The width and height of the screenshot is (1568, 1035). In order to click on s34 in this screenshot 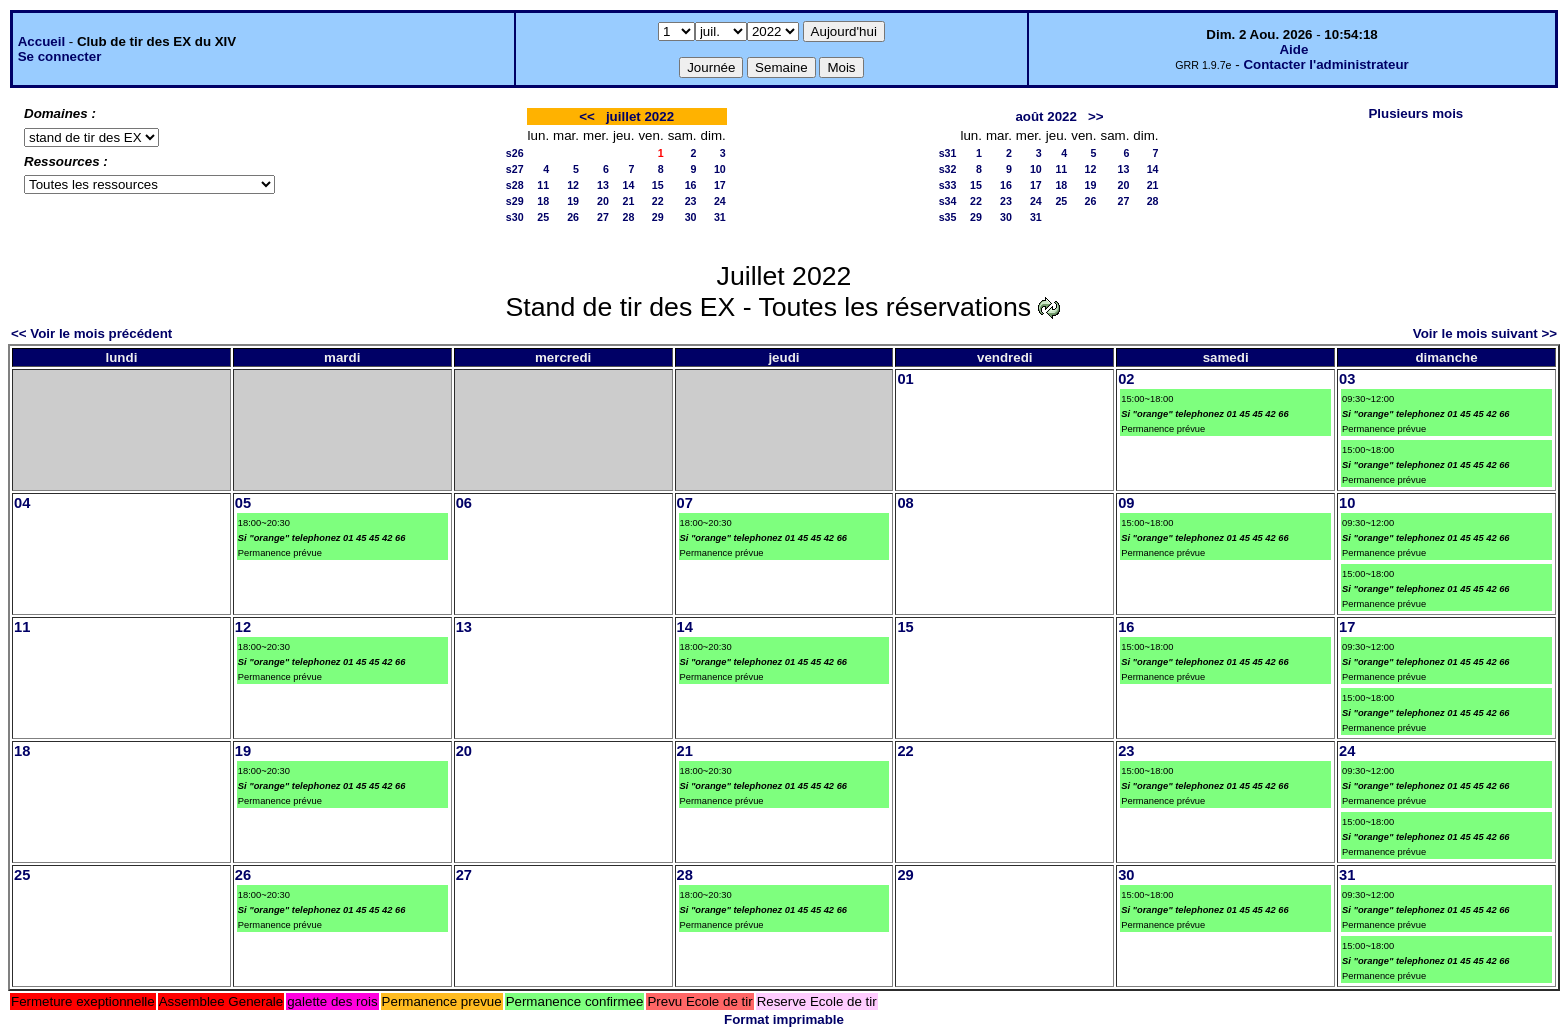, I will do `click(948, 201)`.